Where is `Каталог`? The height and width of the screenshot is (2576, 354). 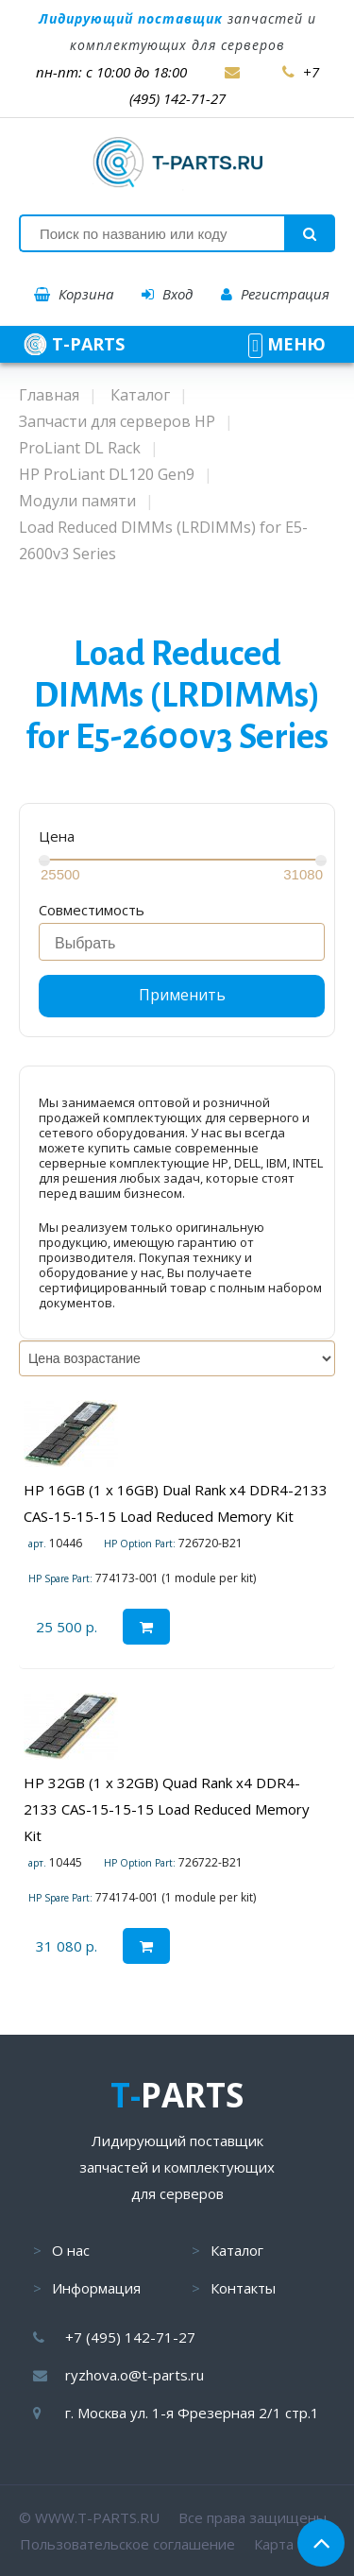
Каталог is located at coordinates (237, 2250).